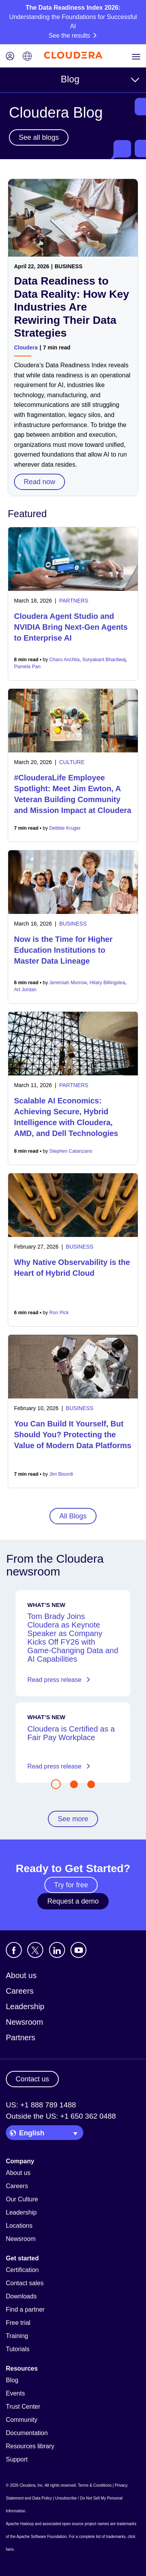 The image size is (146, 2576). Describe the element at coordinates (27, 2433) in the screenshot. I see `Documentation` at that location.